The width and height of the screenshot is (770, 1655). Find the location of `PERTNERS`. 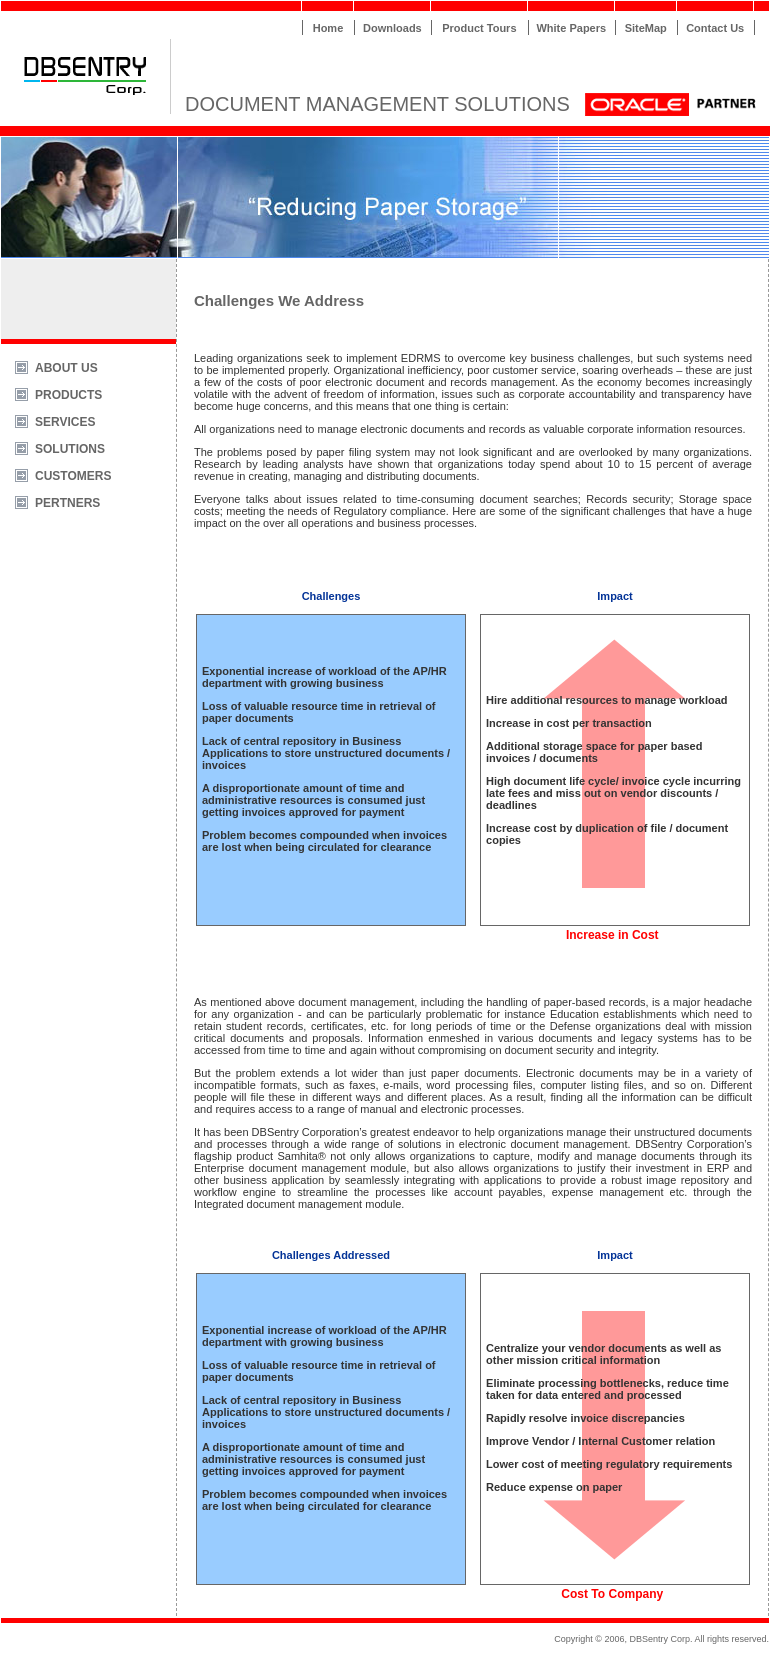

PERTNERS is located at coordinates (67, 503).